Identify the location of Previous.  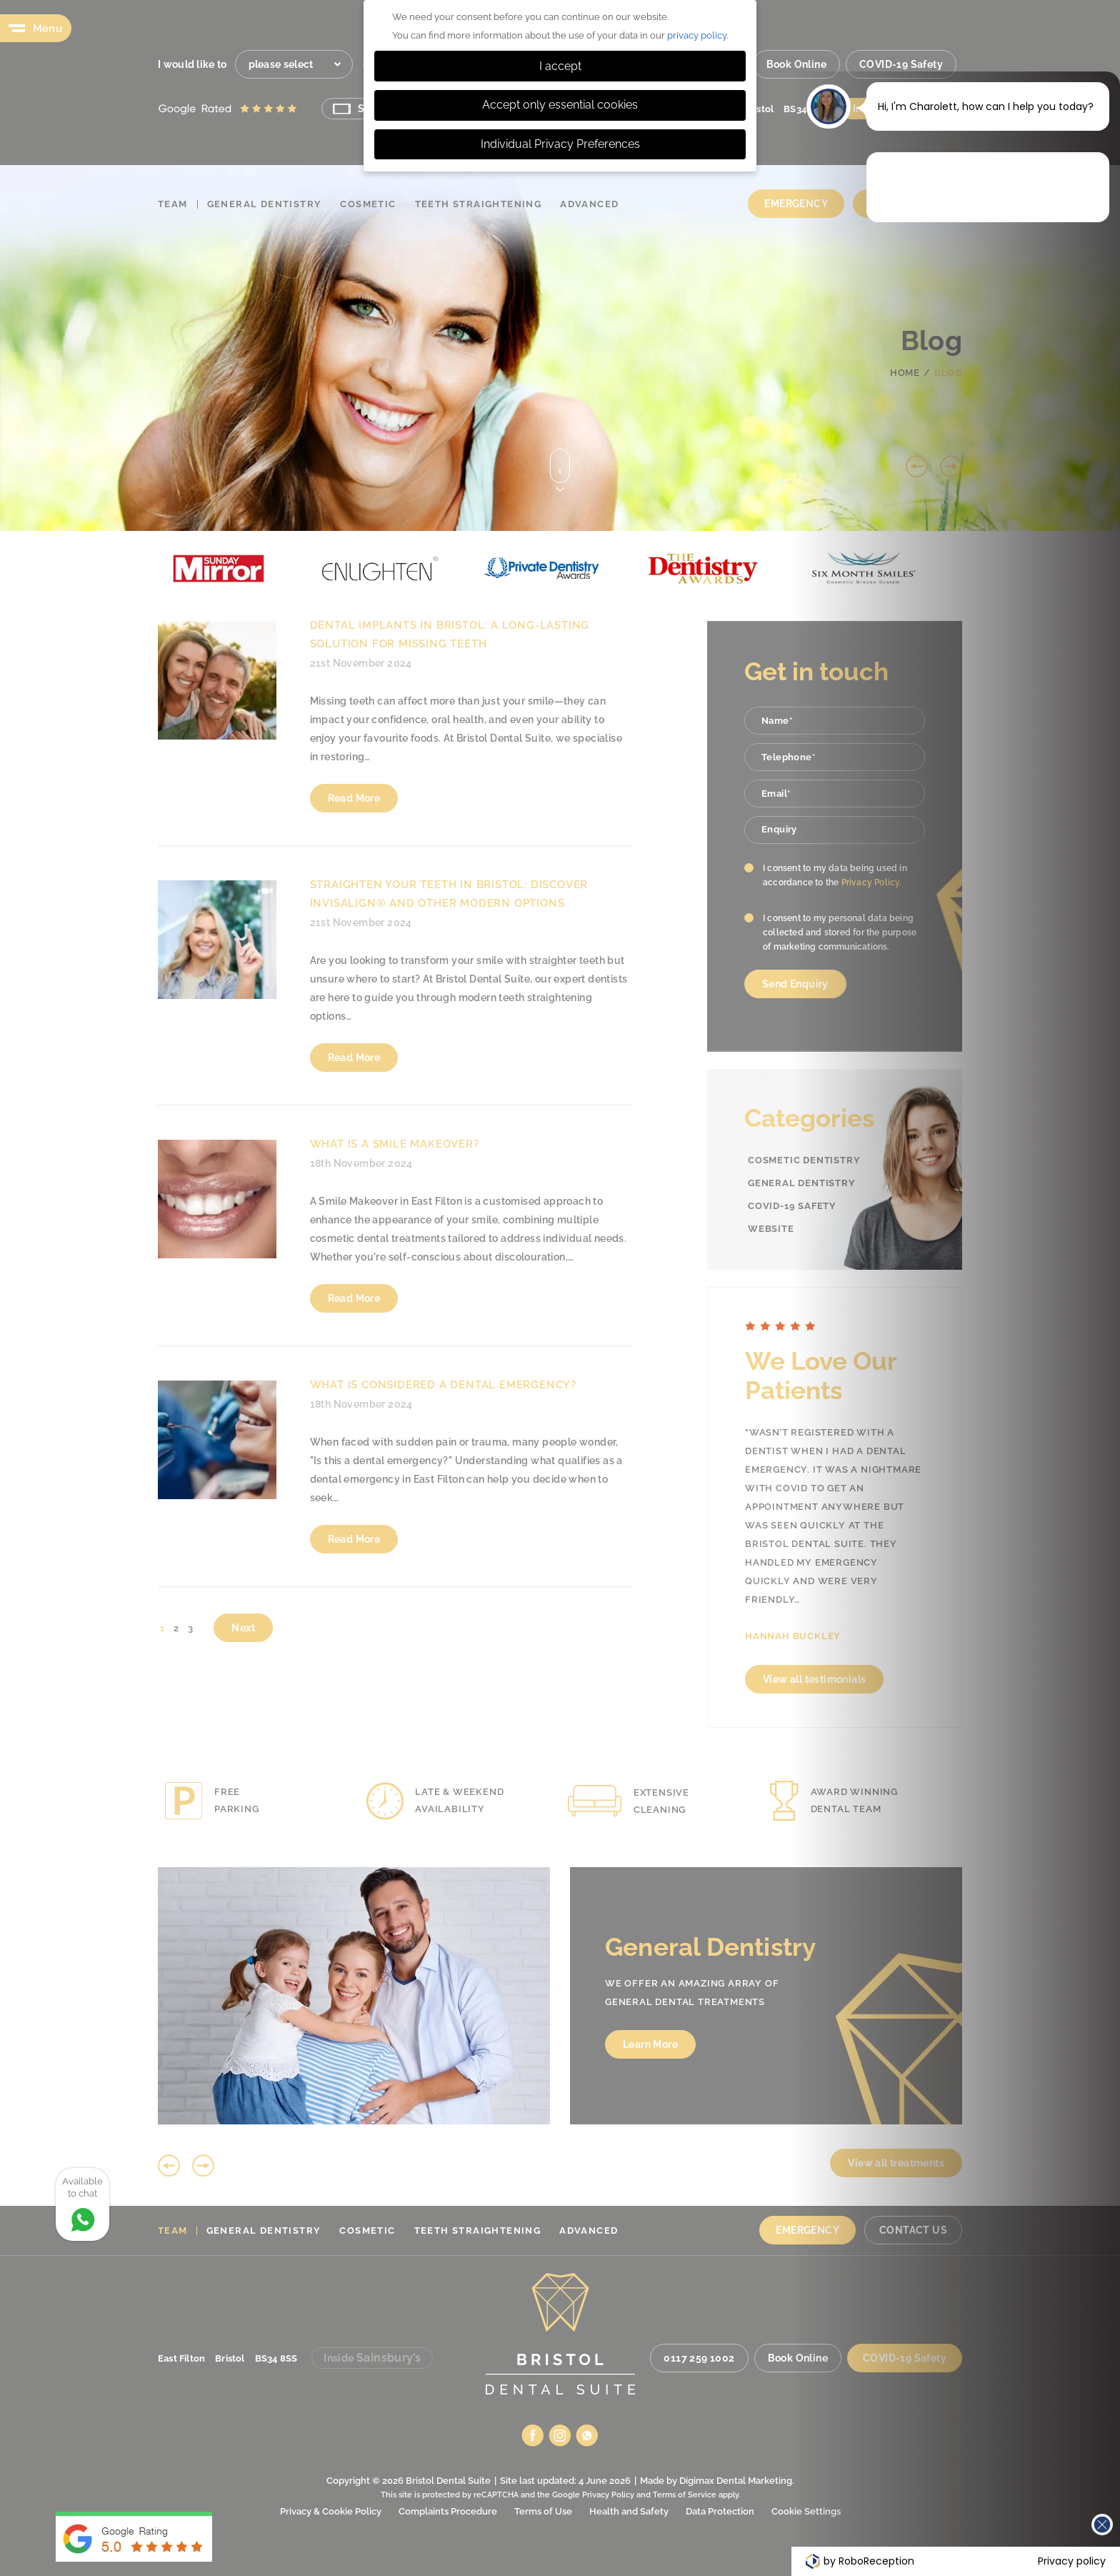
(917, 466).